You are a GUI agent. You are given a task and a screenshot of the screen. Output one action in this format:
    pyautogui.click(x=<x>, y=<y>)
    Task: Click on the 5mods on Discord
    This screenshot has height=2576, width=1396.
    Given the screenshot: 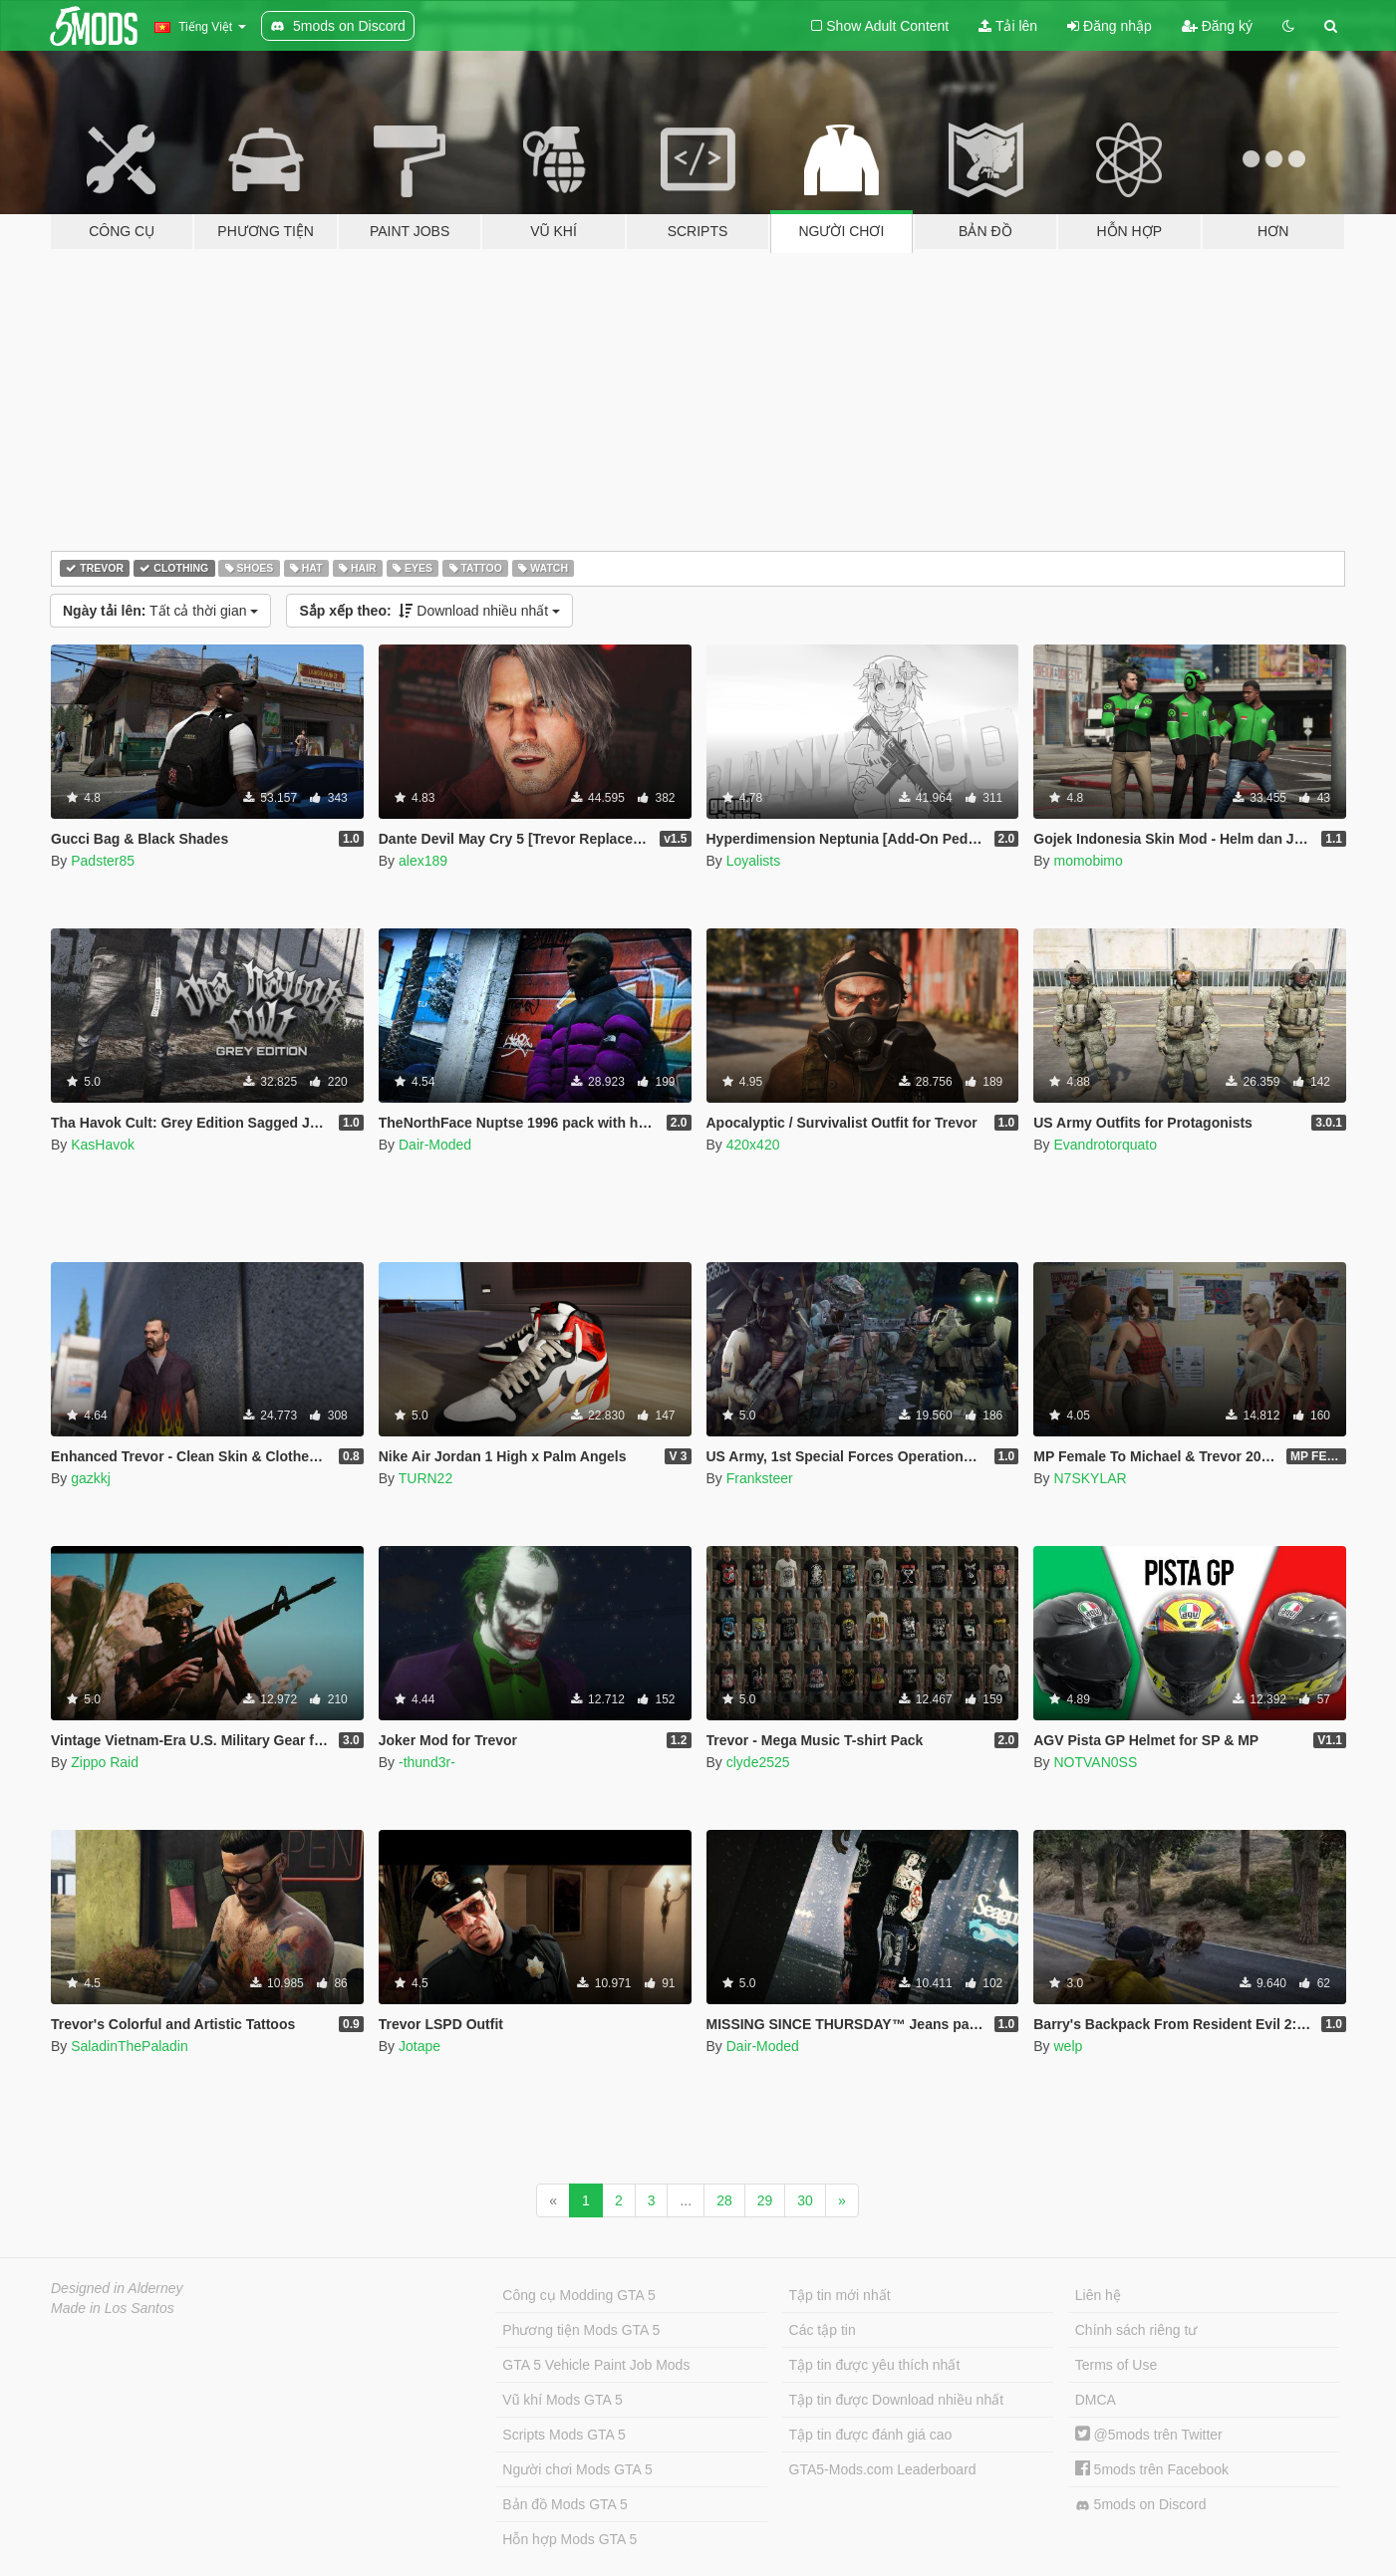 What is the action you would take?
    pyautogui.click(x=1141, y=2504)
    